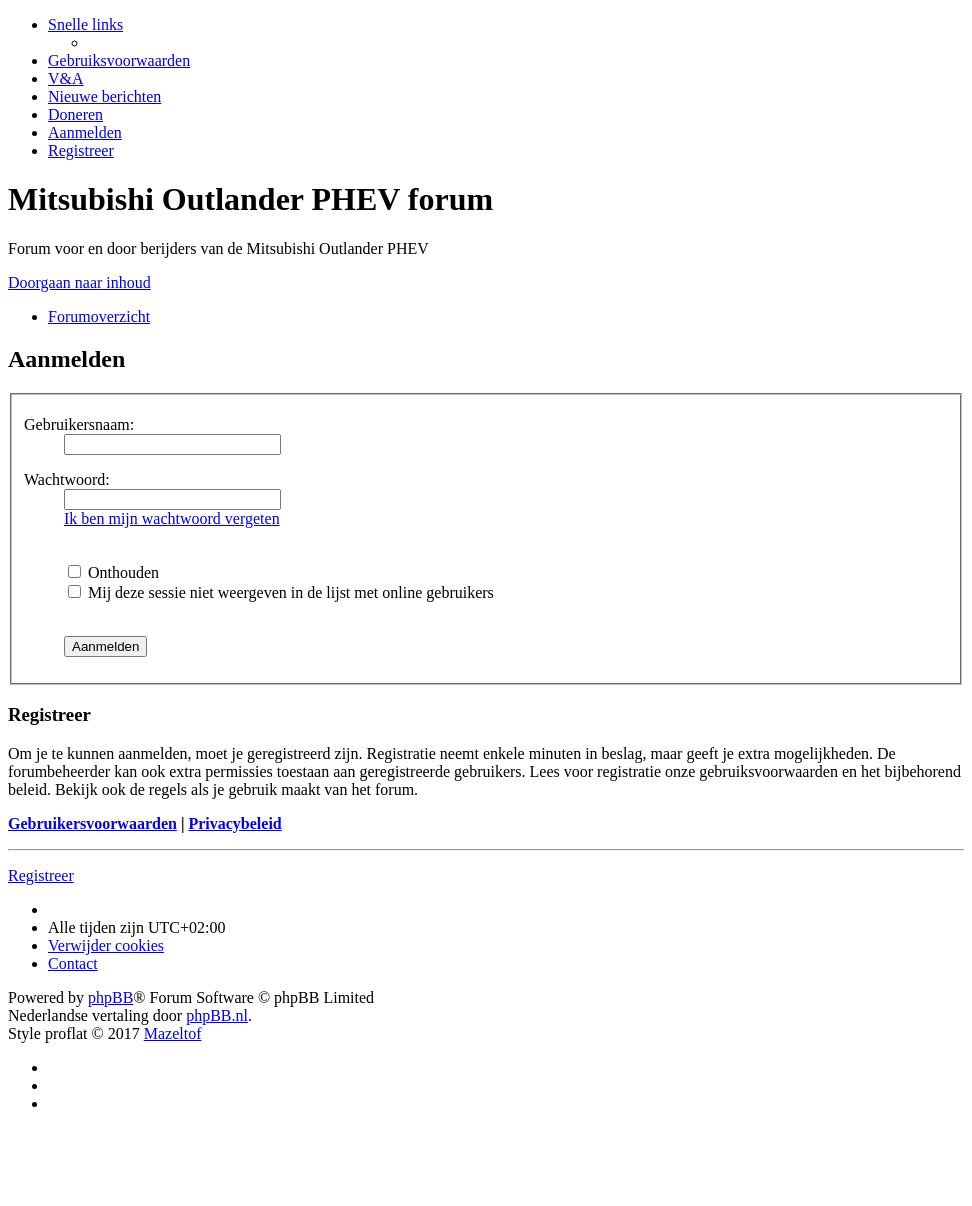  Describe the element at coordinates (173, 1033) in the screenshot. I see `Mazeltof` at that location.